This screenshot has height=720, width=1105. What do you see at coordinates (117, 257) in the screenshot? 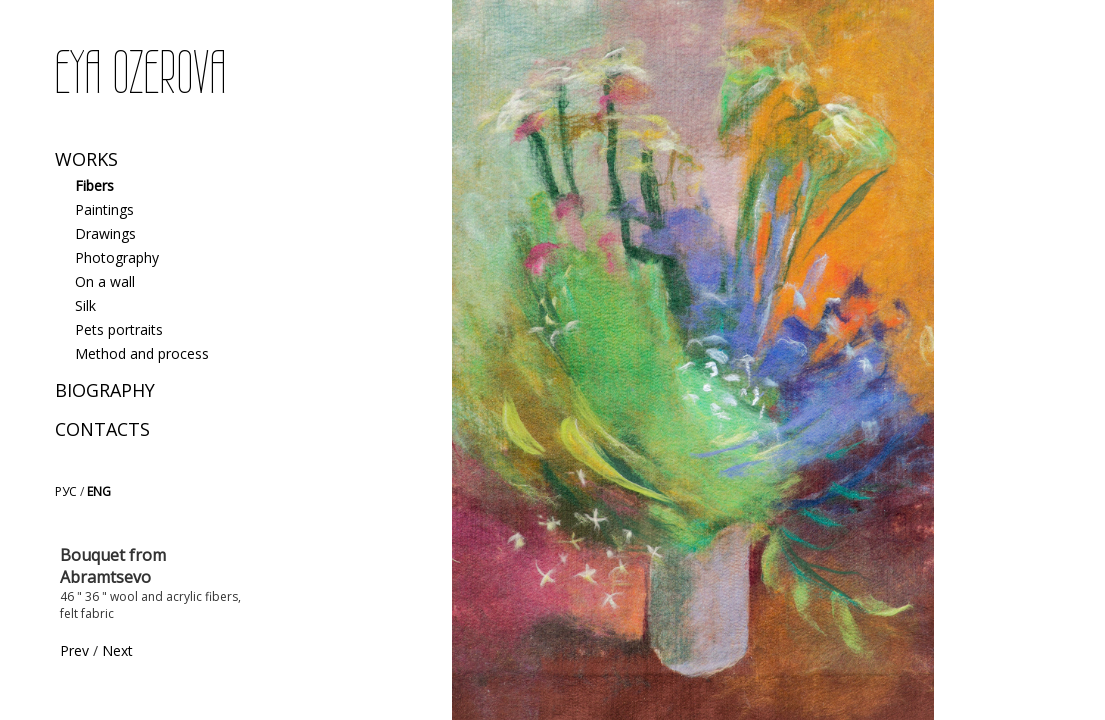
I see `Photography` at bounding box center [117, 257].